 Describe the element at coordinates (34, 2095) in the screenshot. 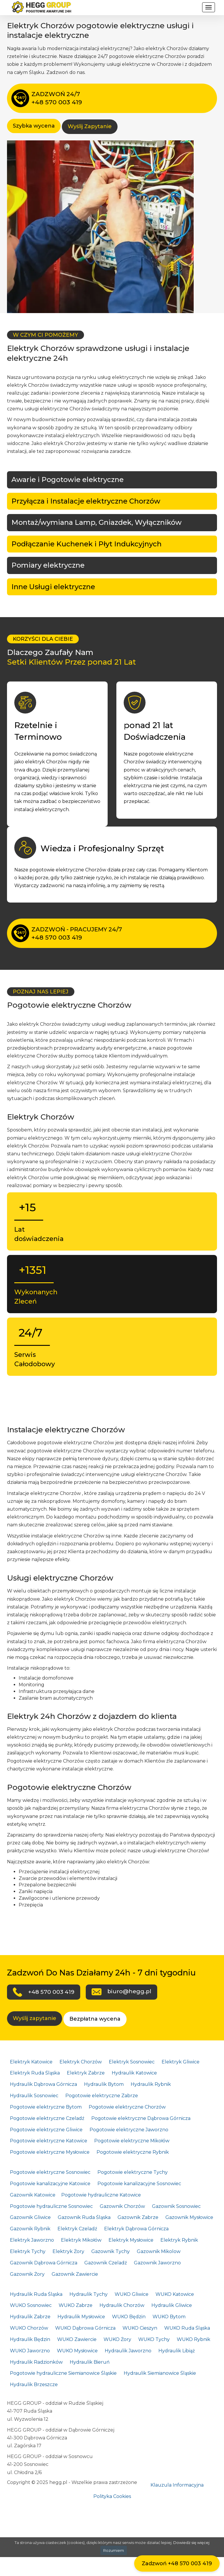

I see `Hydraulik Sosnowiec` at that location.